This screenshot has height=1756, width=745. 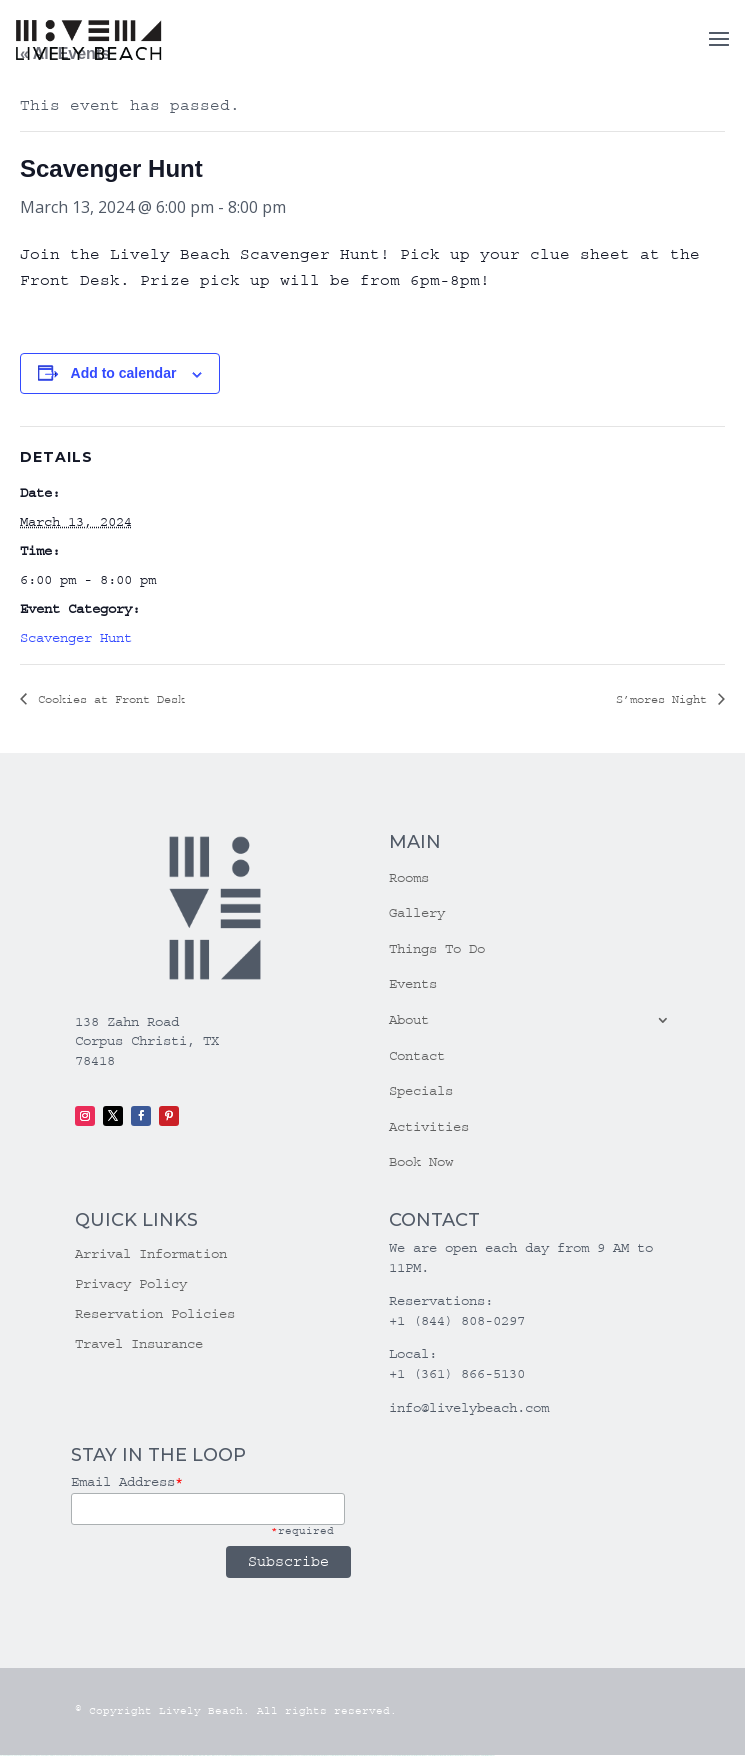 What do you see at coordinates (417, 1056) in the screenshot?
I see `Contact` at bounding box center [417, 1056].